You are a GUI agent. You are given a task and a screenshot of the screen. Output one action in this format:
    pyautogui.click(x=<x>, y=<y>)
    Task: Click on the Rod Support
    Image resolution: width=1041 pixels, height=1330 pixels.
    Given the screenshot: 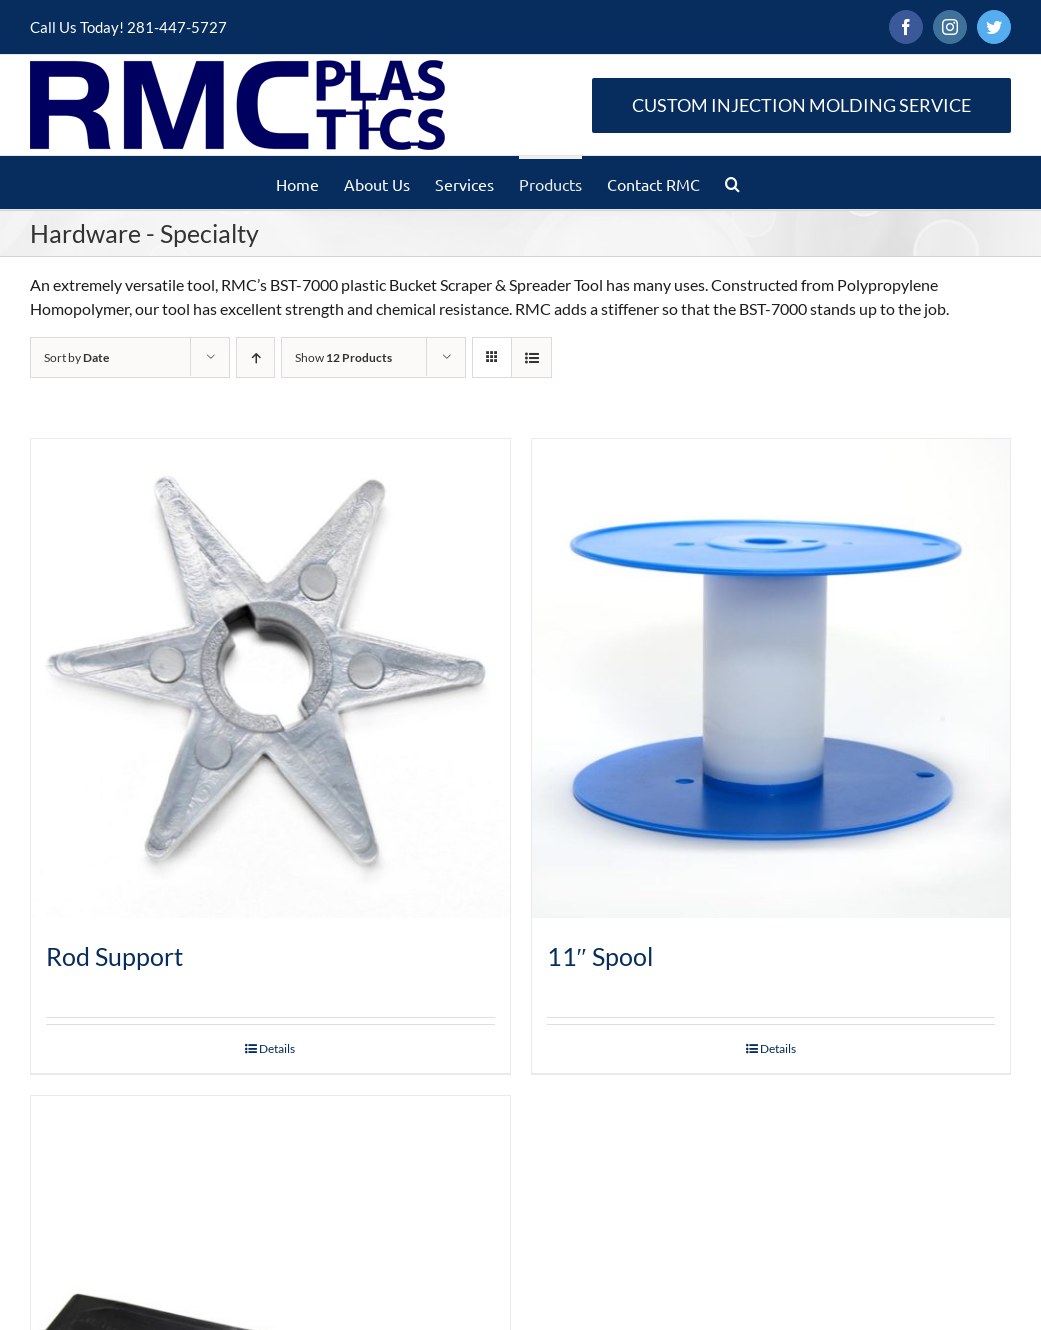 What is the action you would take?
    pyautogui.click(x=114, y=956)
    